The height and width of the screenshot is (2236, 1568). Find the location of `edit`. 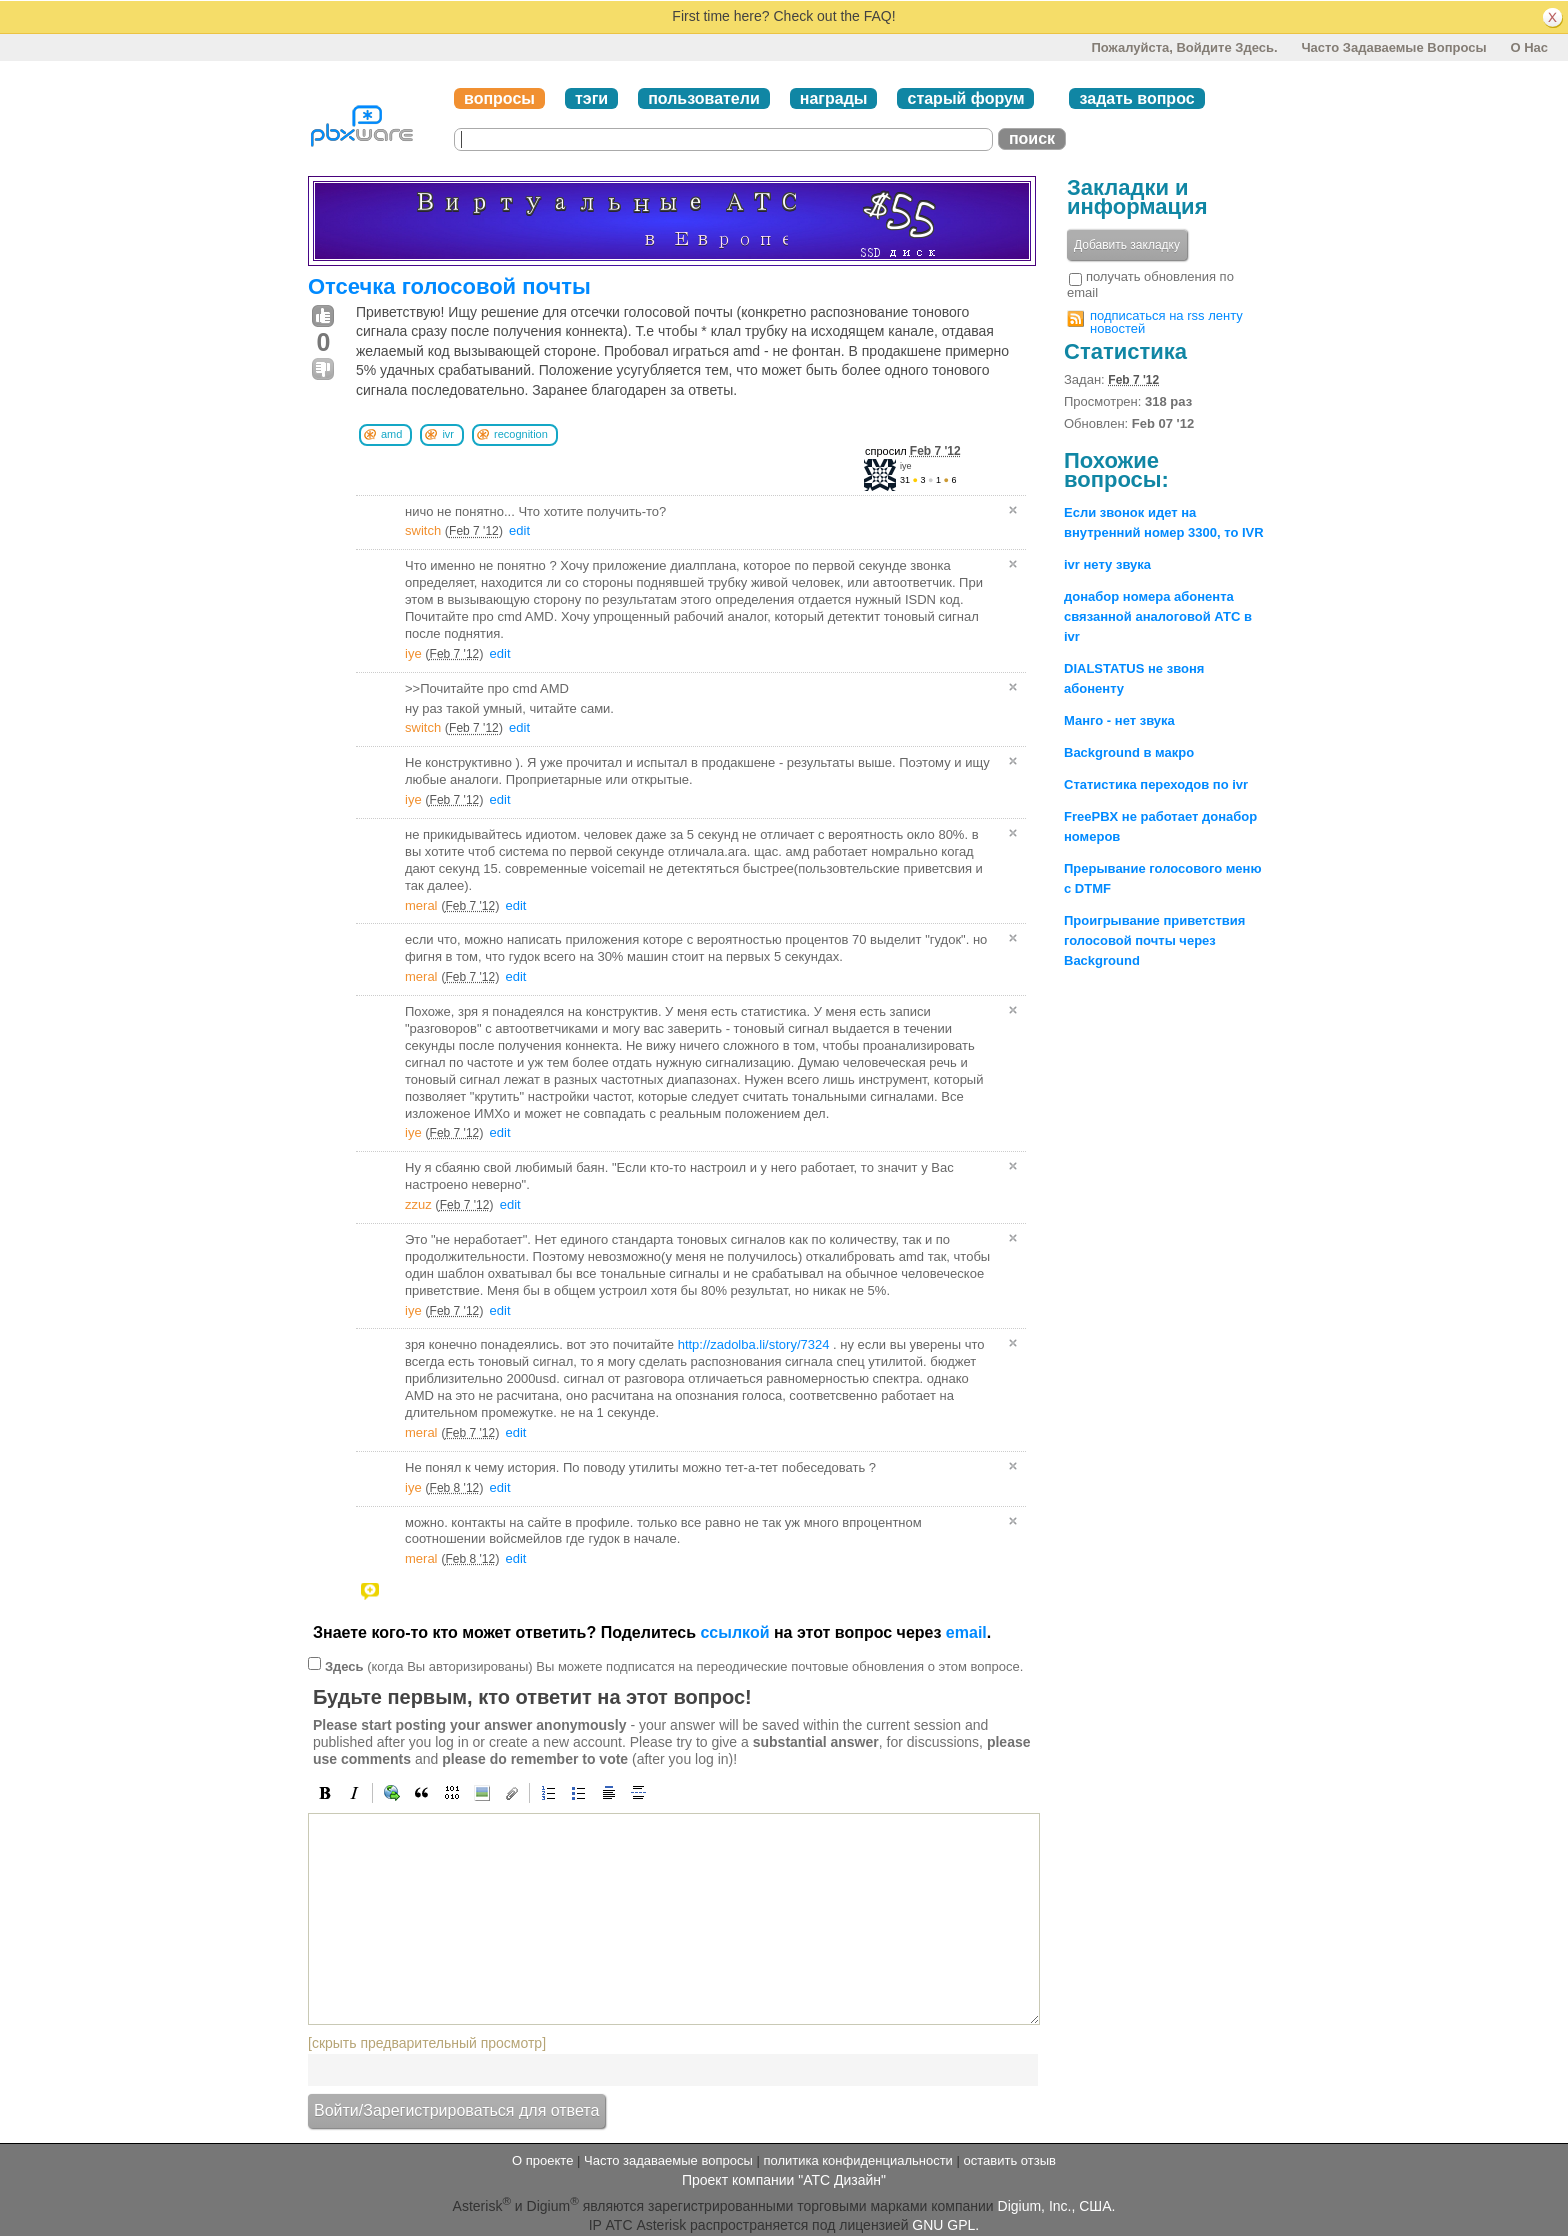

edit is located at coordinates (519, 530).